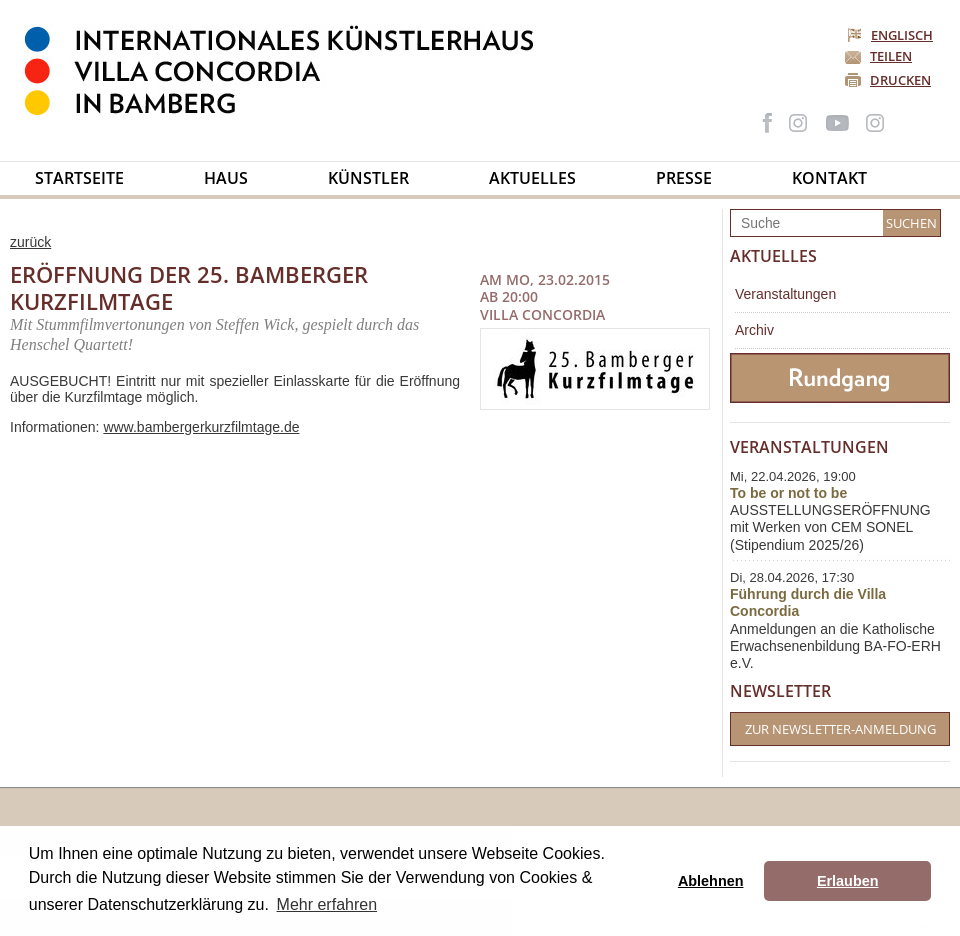  What do you see at coordinates (840, 729) in the screenshot?
I see `Zur Newsletter-Anmeldung` at bounding box center [840, 729].